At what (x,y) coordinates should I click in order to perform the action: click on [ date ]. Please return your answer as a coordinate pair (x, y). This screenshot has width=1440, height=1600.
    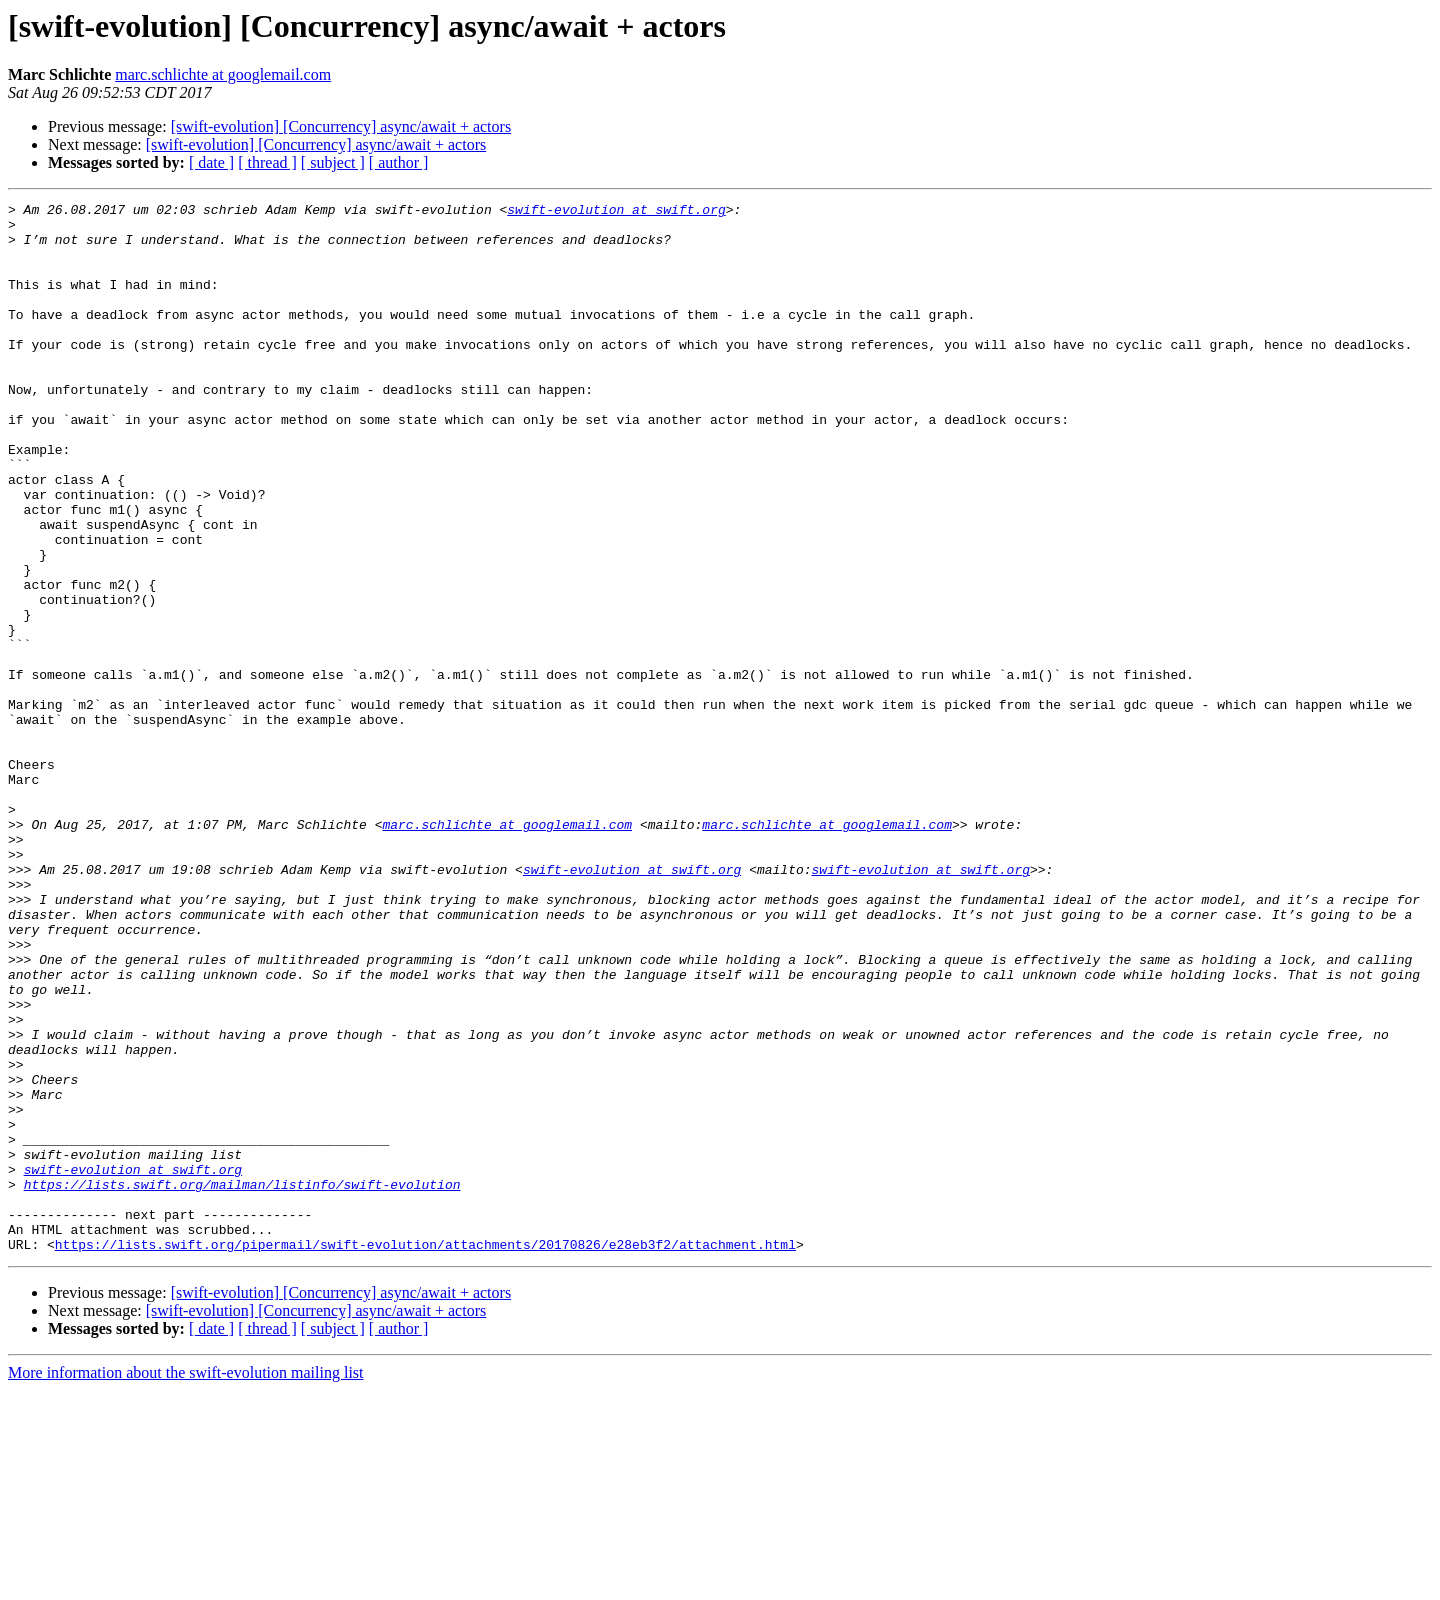
    Looking at the image, I should click on (211, 162).